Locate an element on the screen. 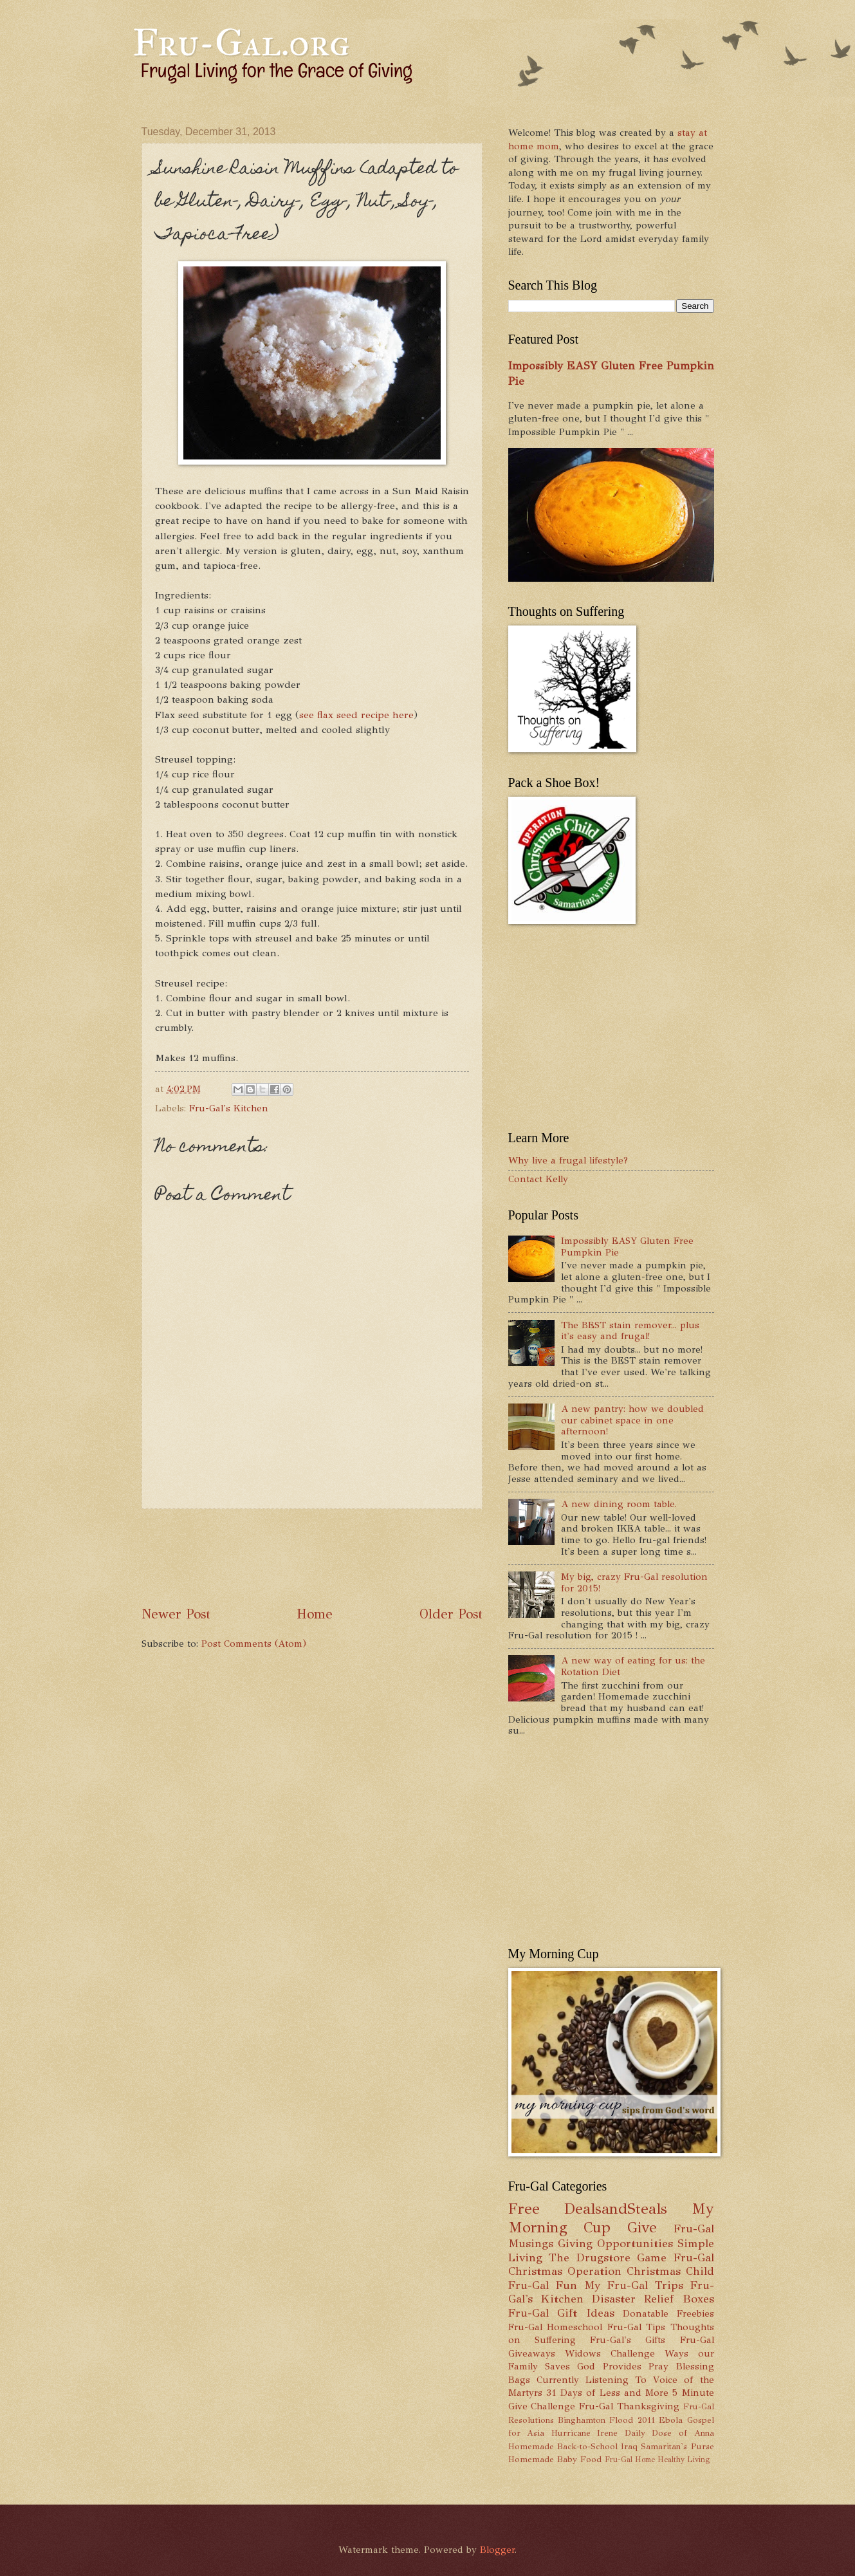  Impossibly EASY Gluten Free Pumpkin Pie is located at coordinates (627, 1246).